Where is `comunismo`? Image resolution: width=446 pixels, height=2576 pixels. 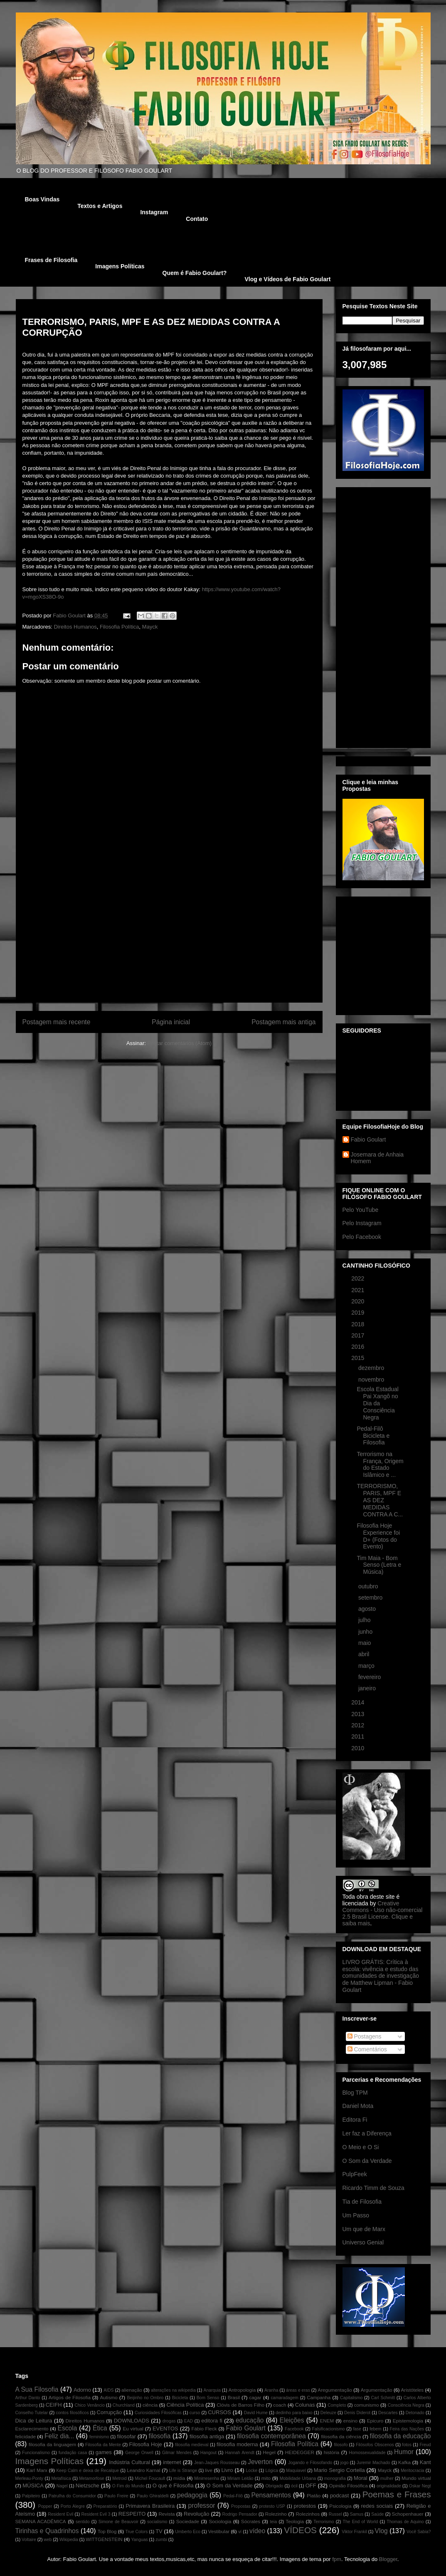 comunismo is located at coordinates (366, 2405).